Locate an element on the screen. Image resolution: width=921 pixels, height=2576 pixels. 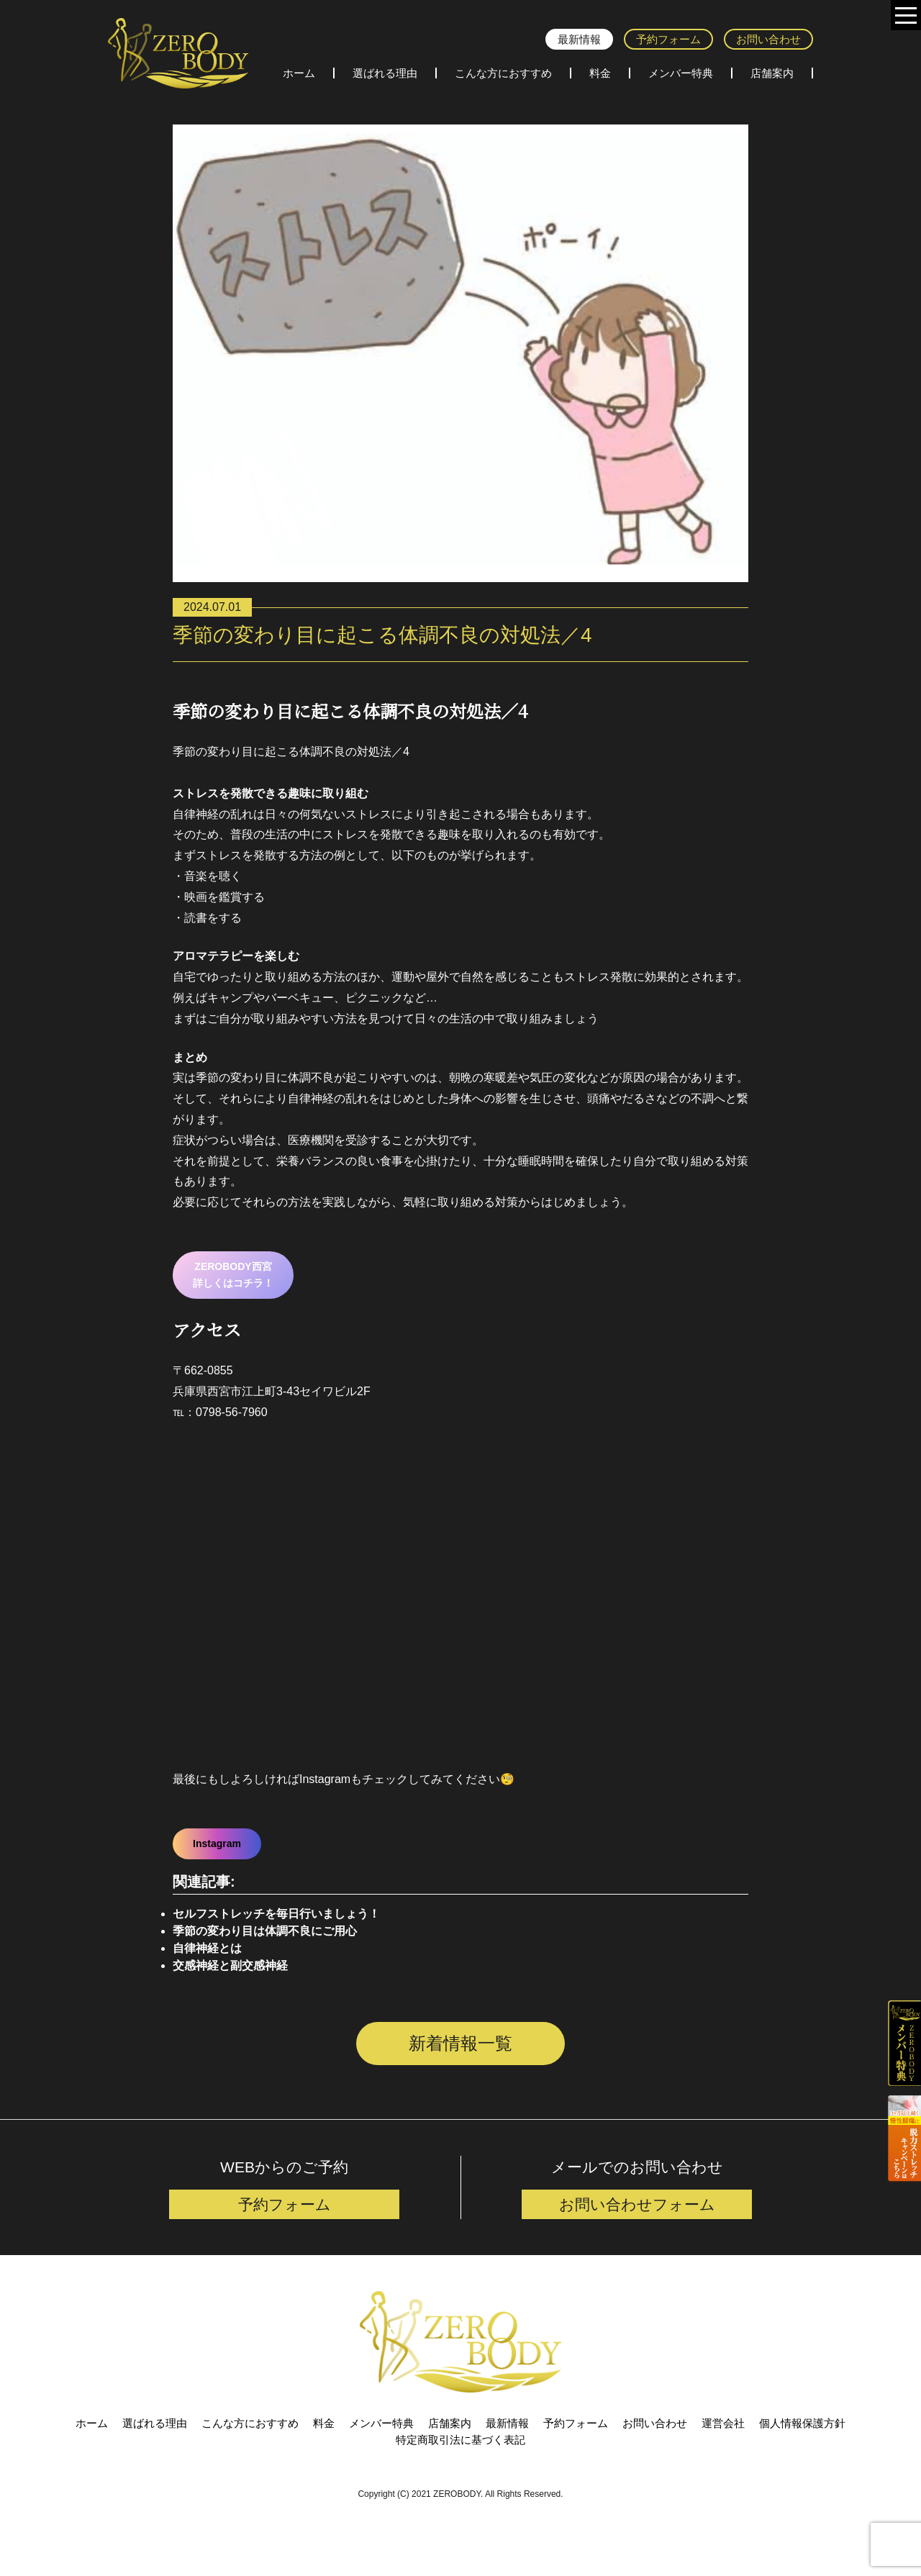
個人情報保護方針 is located at coordinates (802, 2455).